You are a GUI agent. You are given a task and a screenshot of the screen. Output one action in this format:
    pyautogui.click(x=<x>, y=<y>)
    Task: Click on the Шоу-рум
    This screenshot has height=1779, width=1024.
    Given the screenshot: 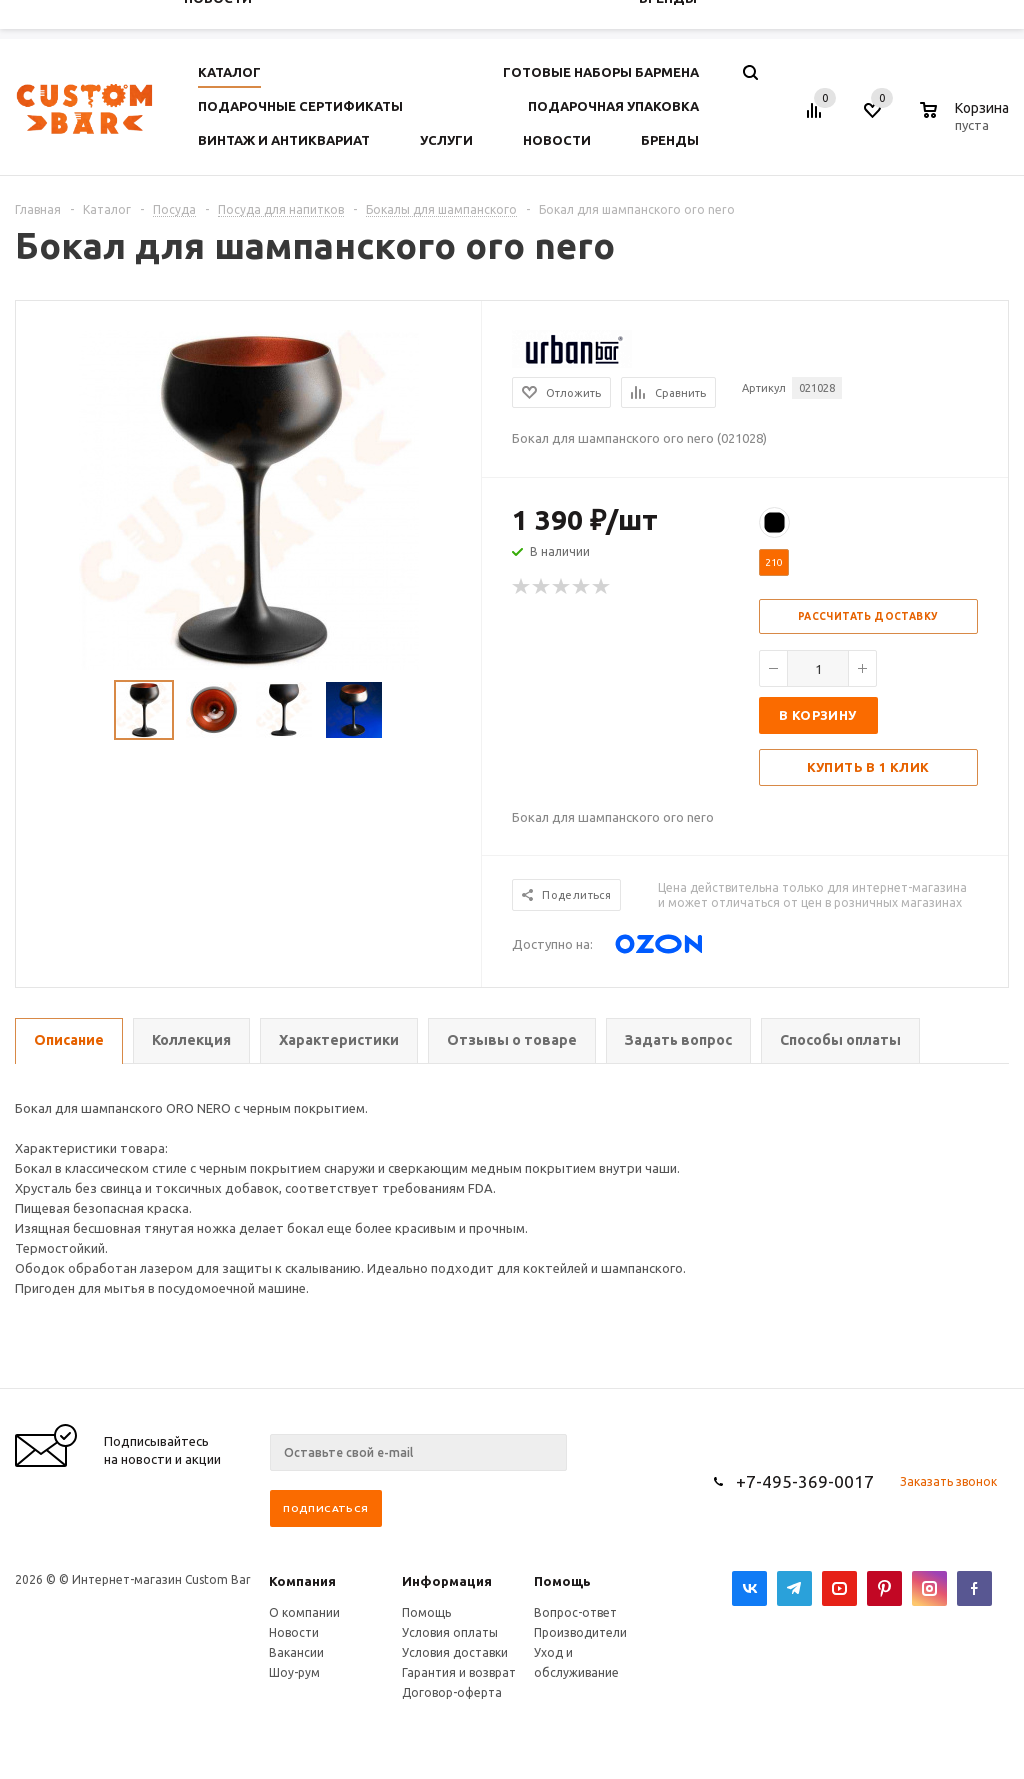 What is the action you would take?
    pyautogui.click(x=294, y=1672)
    